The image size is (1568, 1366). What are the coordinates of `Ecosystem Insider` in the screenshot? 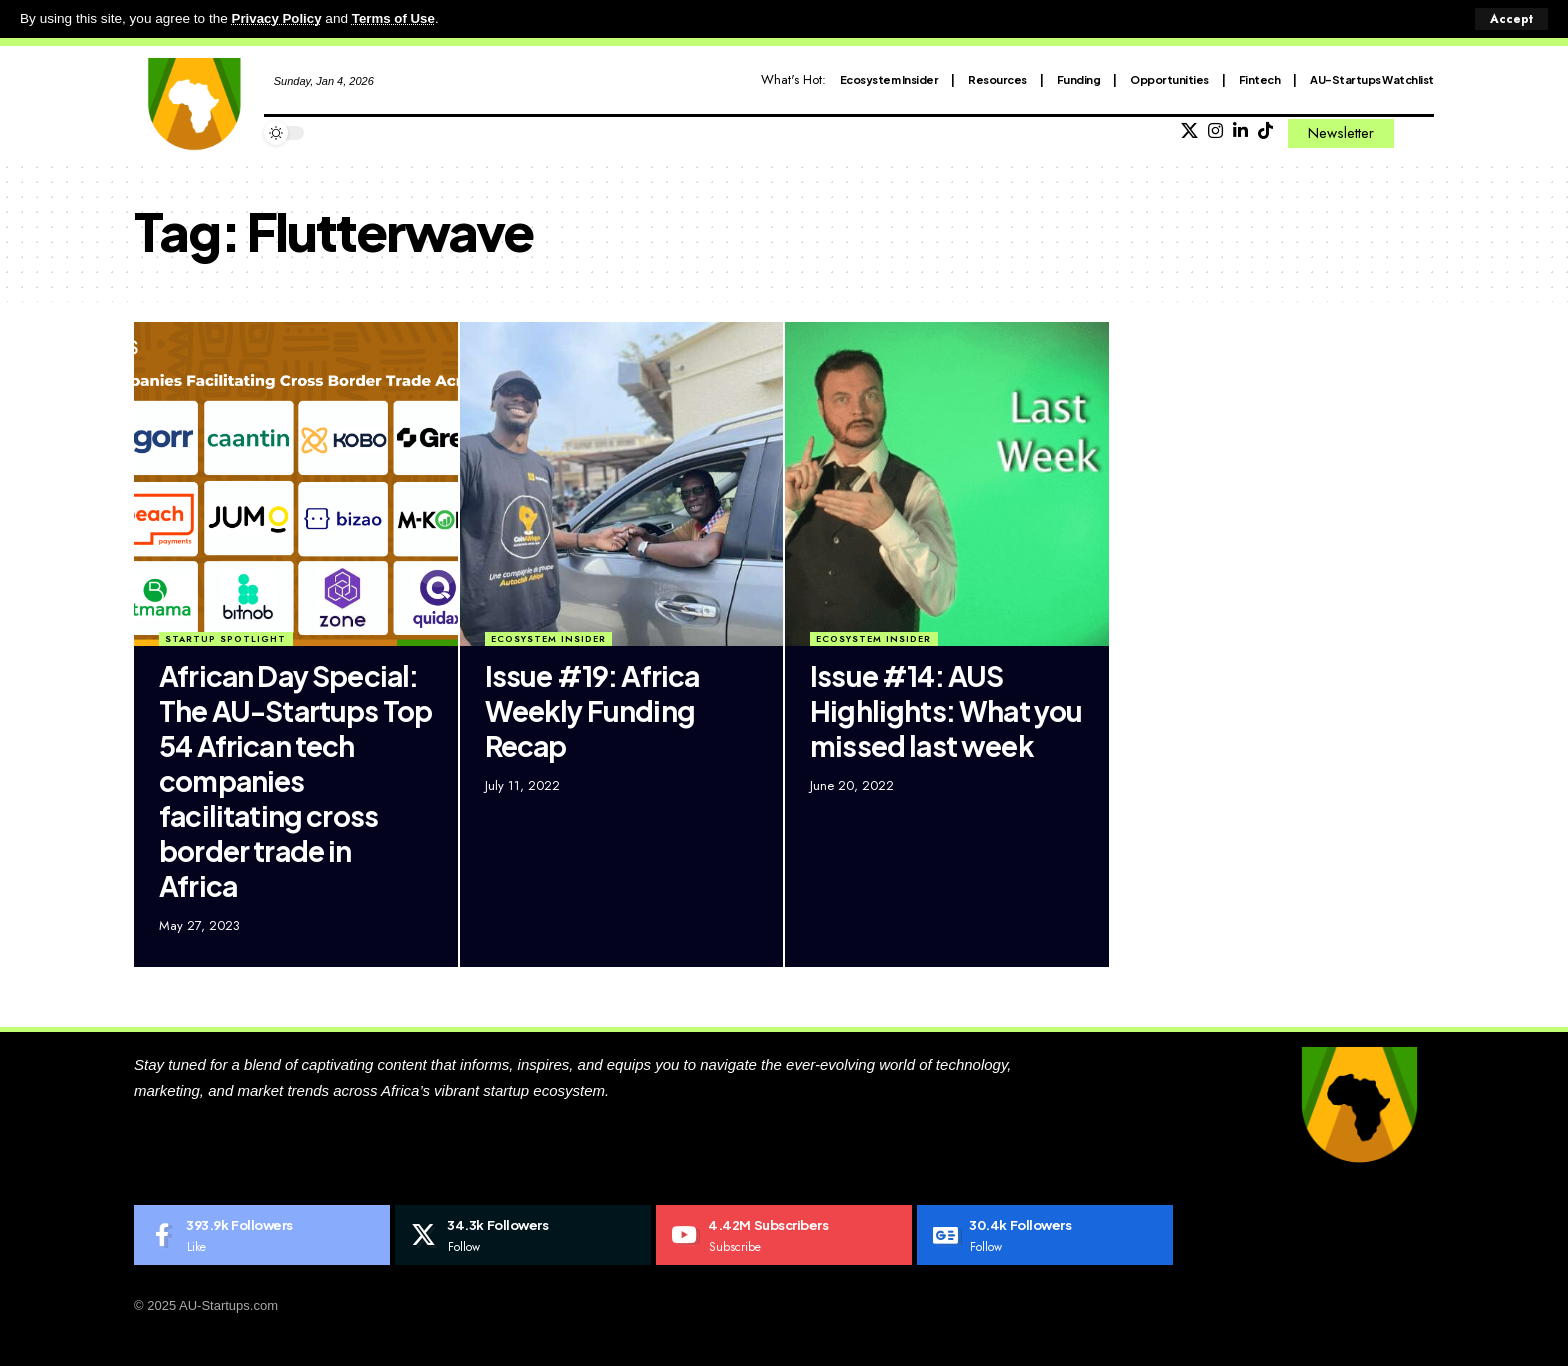 It's located at (889, 78).